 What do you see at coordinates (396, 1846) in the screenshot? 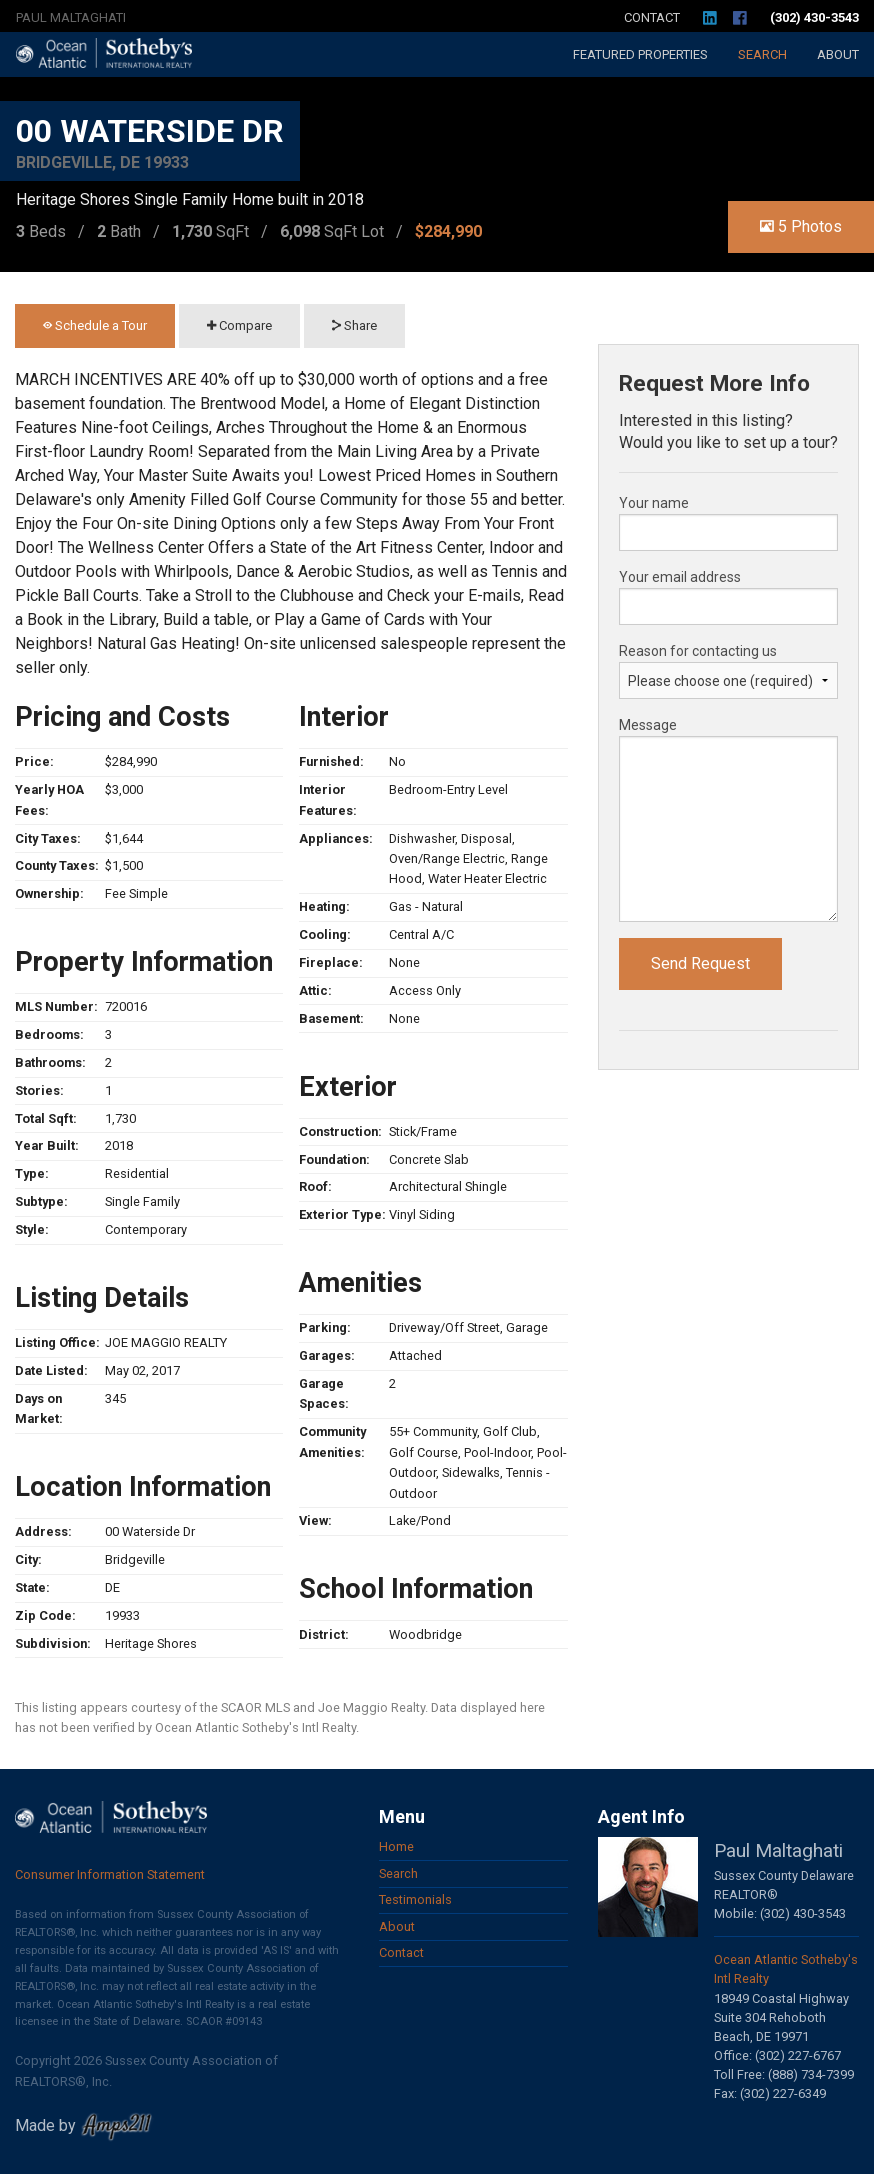
I see `Home` at bounding box center [396, 1846].